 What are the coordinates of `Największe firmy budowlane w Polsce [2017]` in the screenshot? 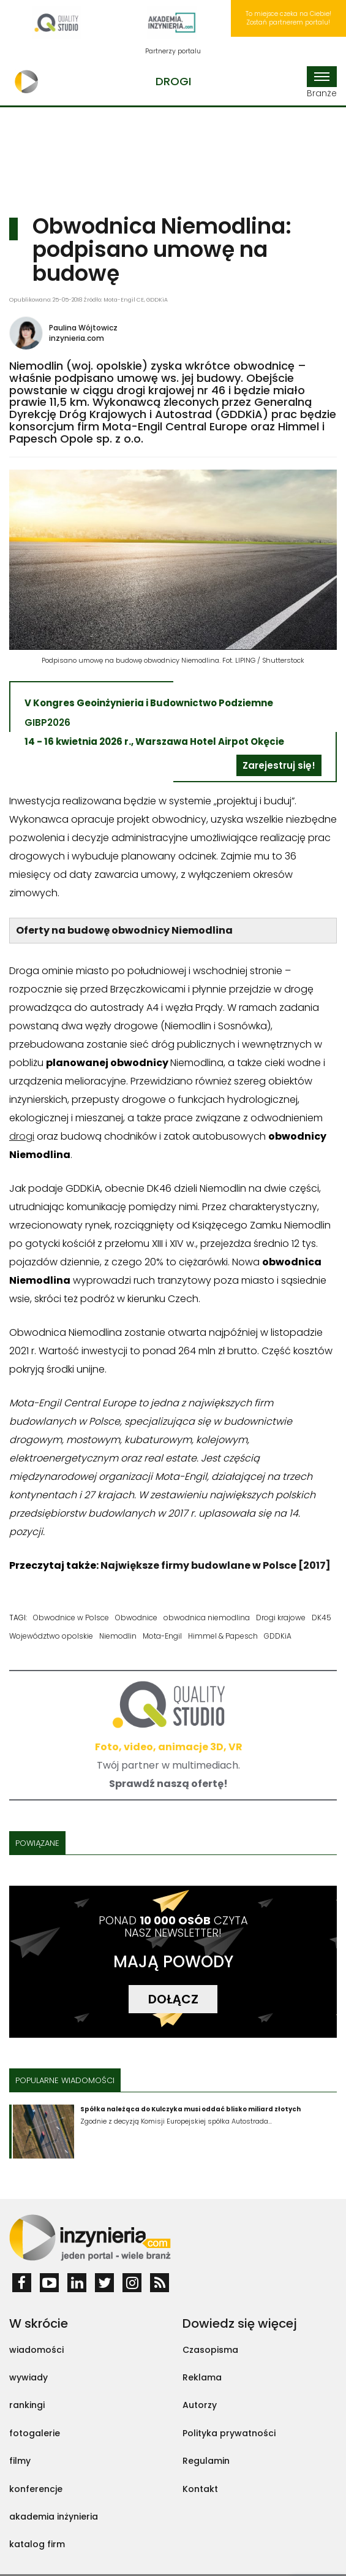 It's located at (215, 1565).